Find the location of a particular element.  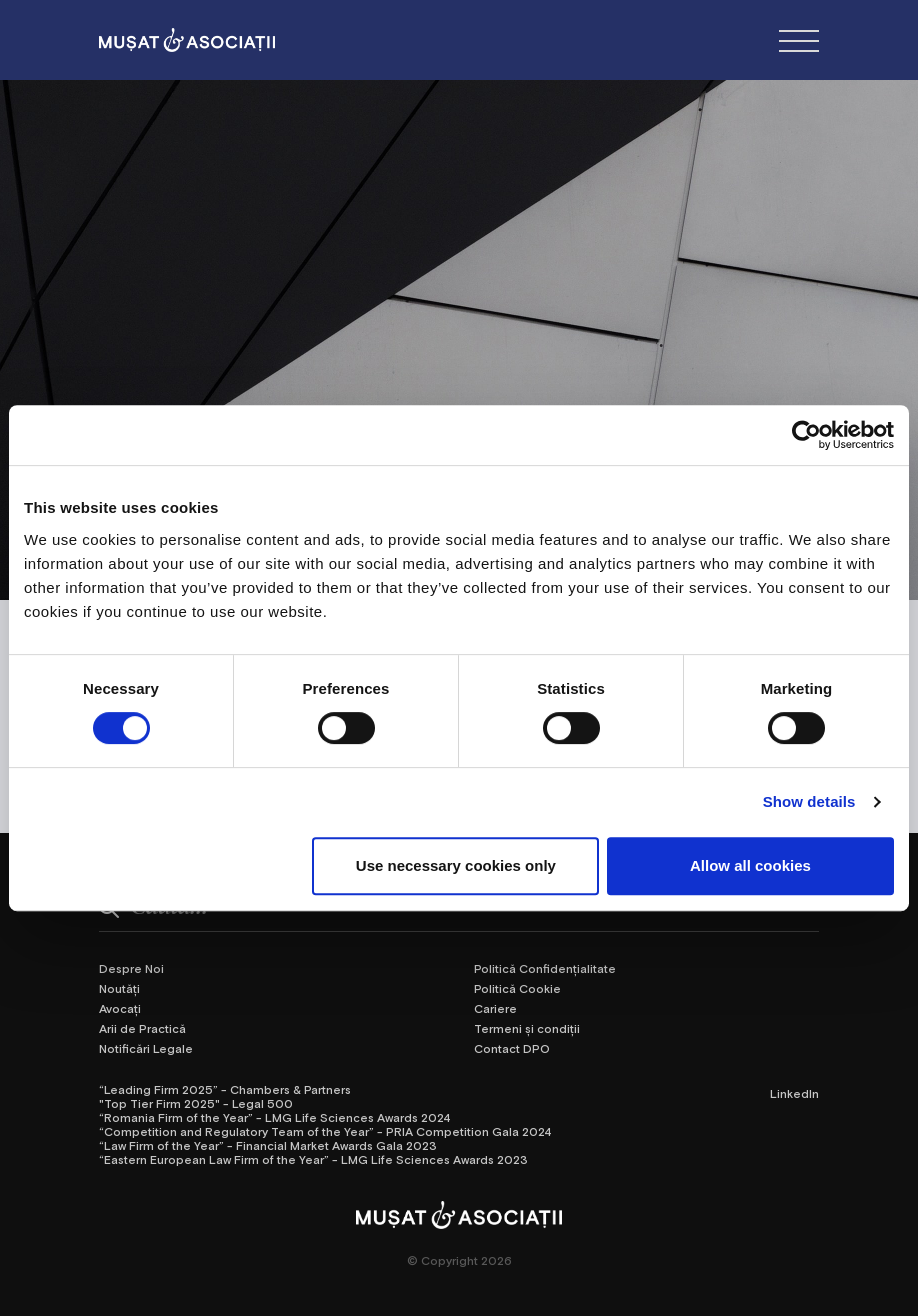

Use necessary cookies only is located at coordinates (456, 865).